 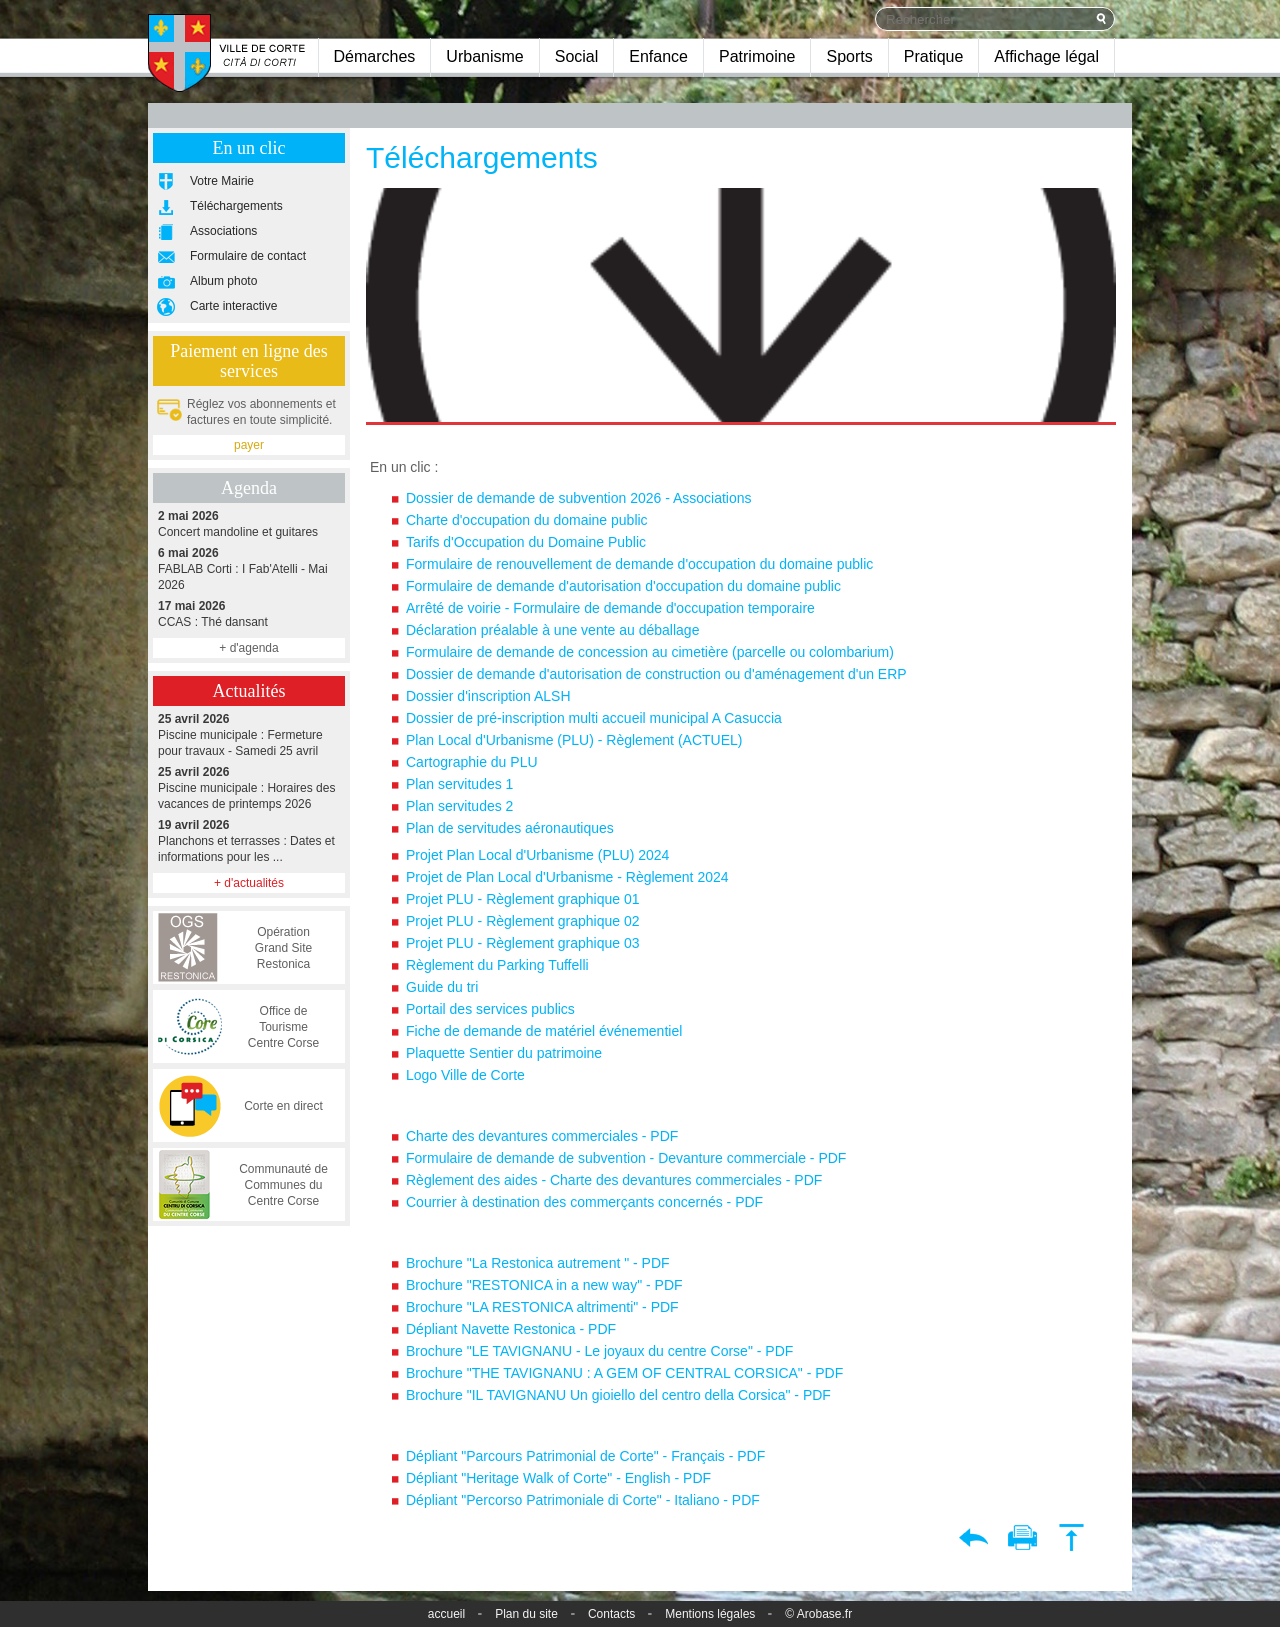 What do you see at coordinates (249, 568) in the screenshot?
I see `FABLAB Corti : I Fab'Atelli - Mai 2026` at bounding box center [249, 568].